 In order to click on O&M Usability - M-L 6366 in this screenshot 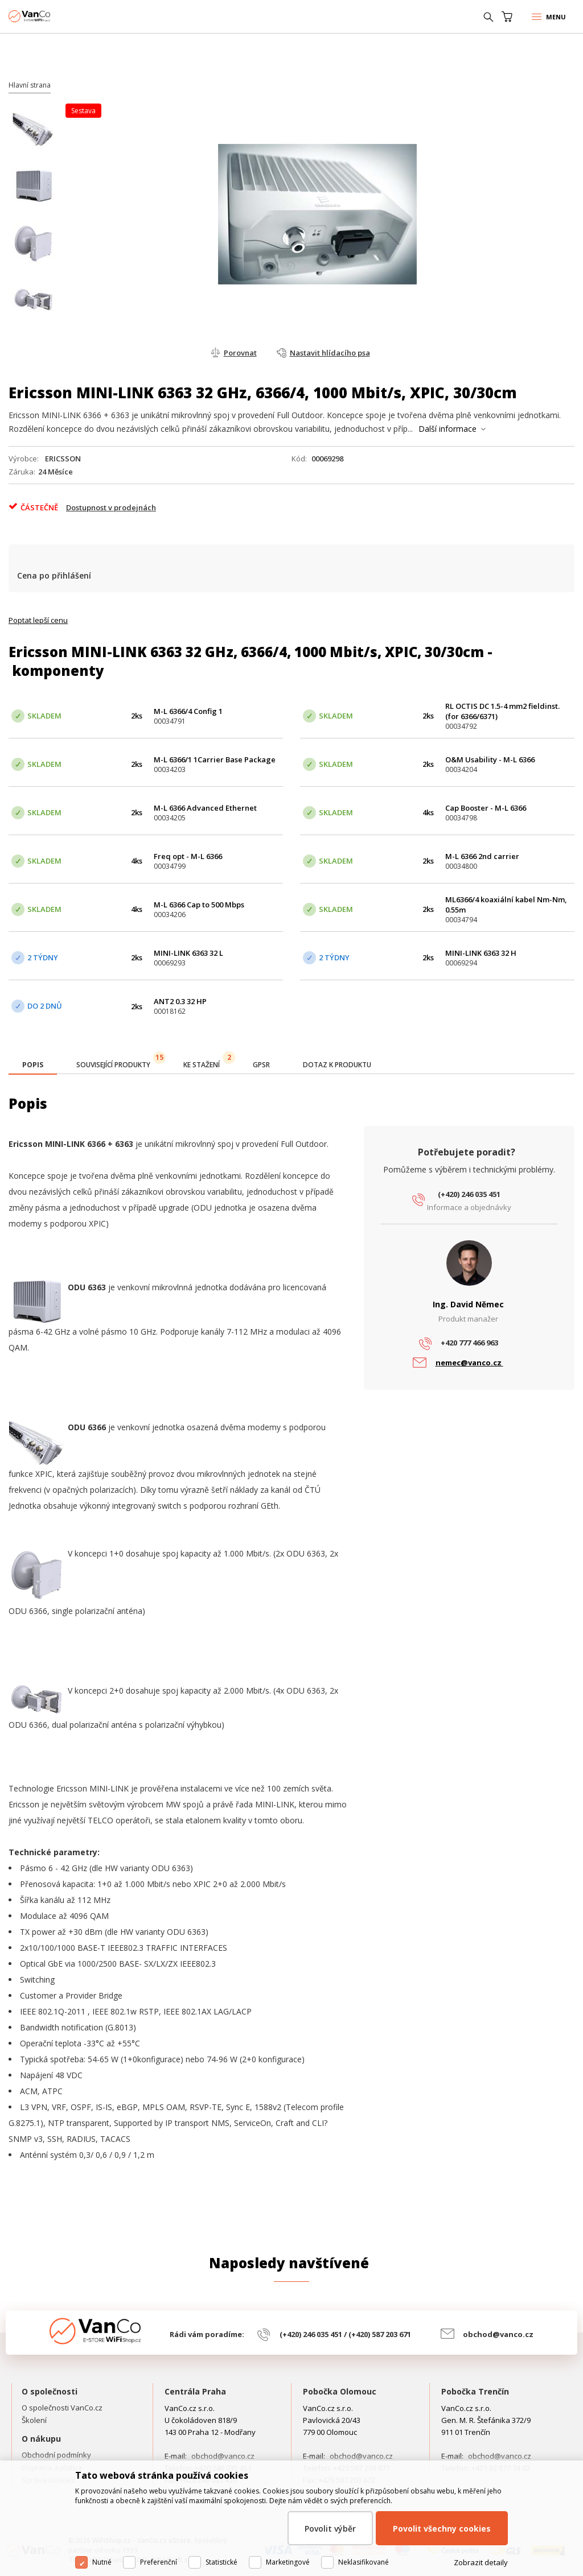, I will do `click(490, 759)`.